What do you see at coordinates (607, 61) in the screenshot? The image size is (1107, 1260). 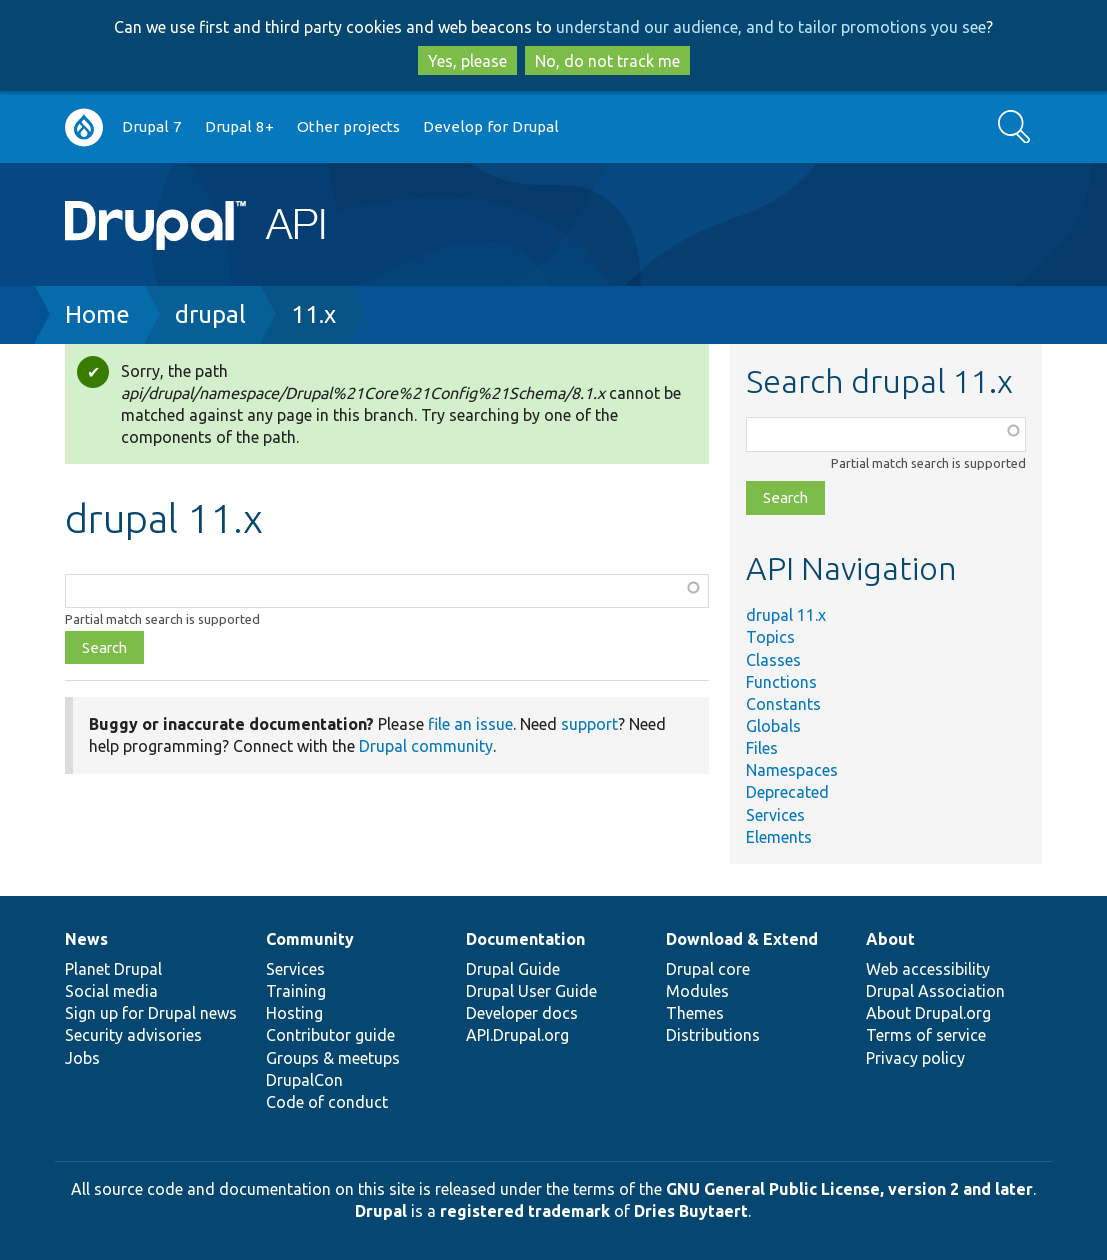 I see `No, do not track me` at bounding box center [607, 61].